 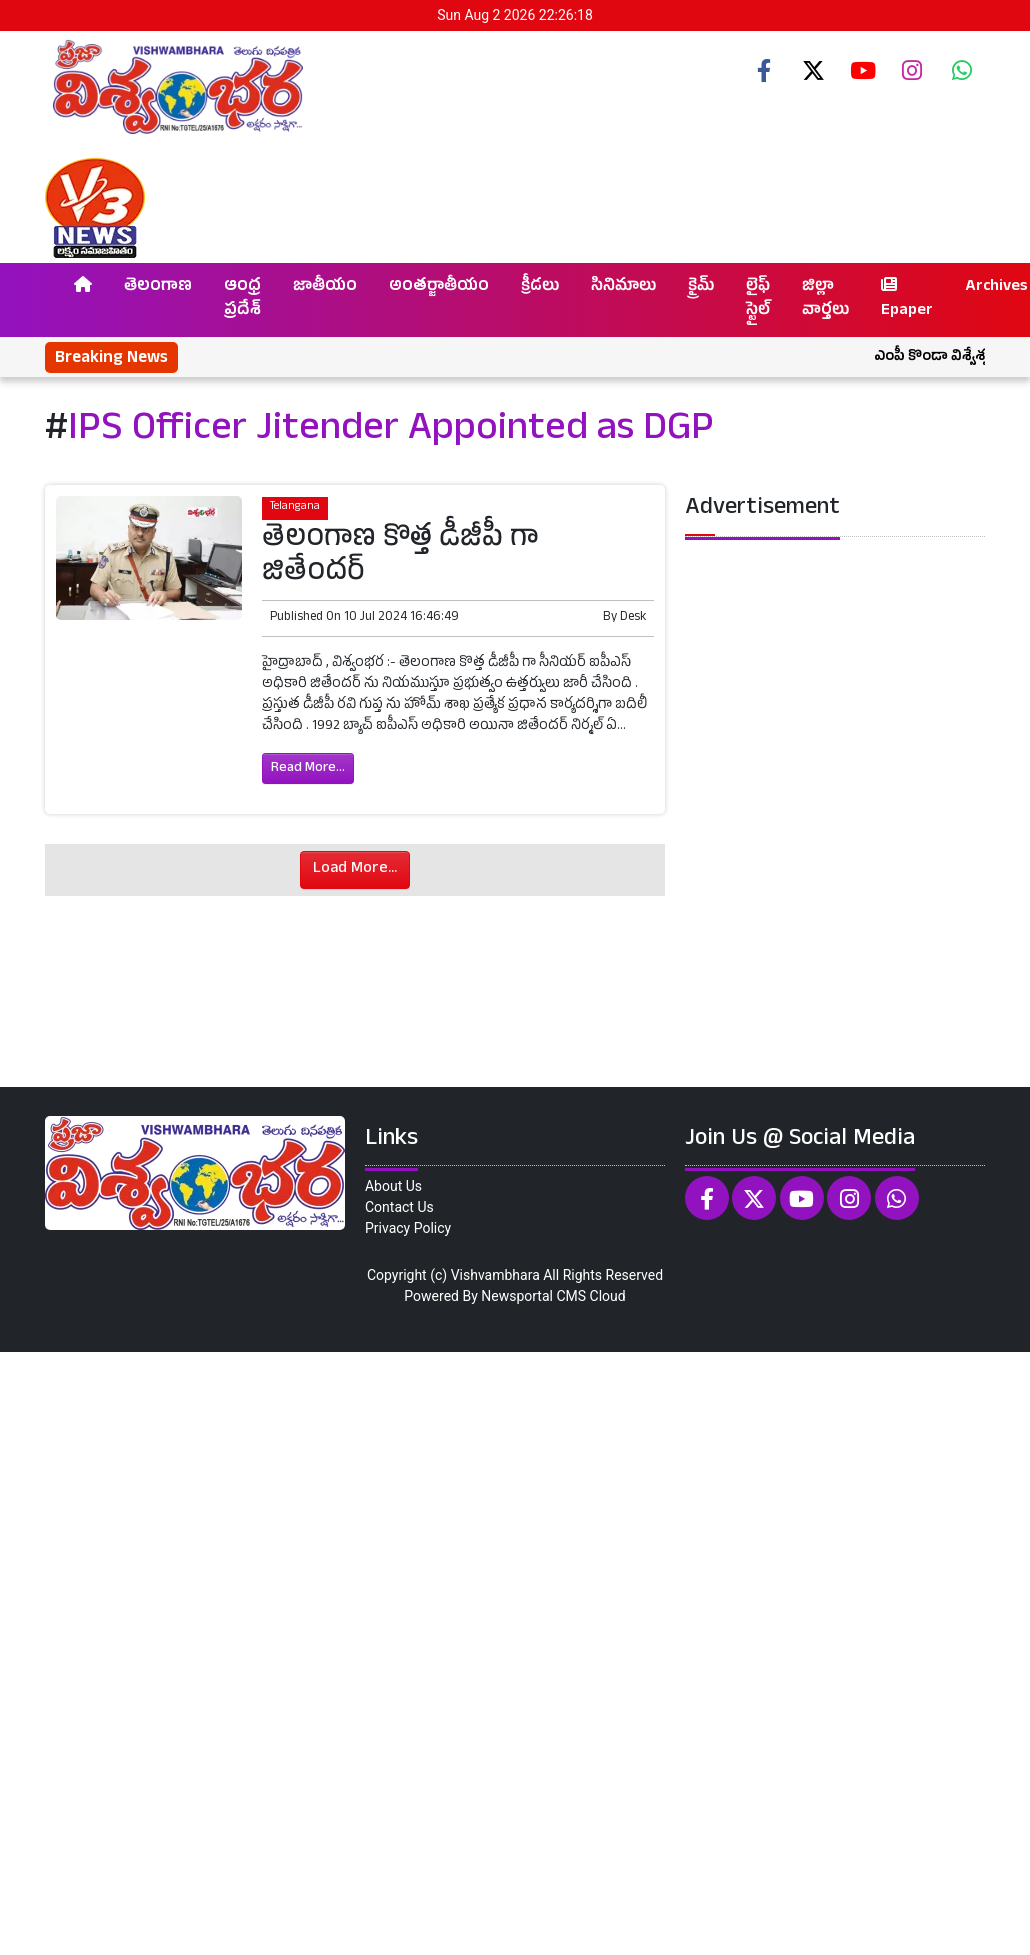 What do you see at coordinates (701, 288) in the screenshot?
I see `క్రైమ్` at bounding box center [701, 288].